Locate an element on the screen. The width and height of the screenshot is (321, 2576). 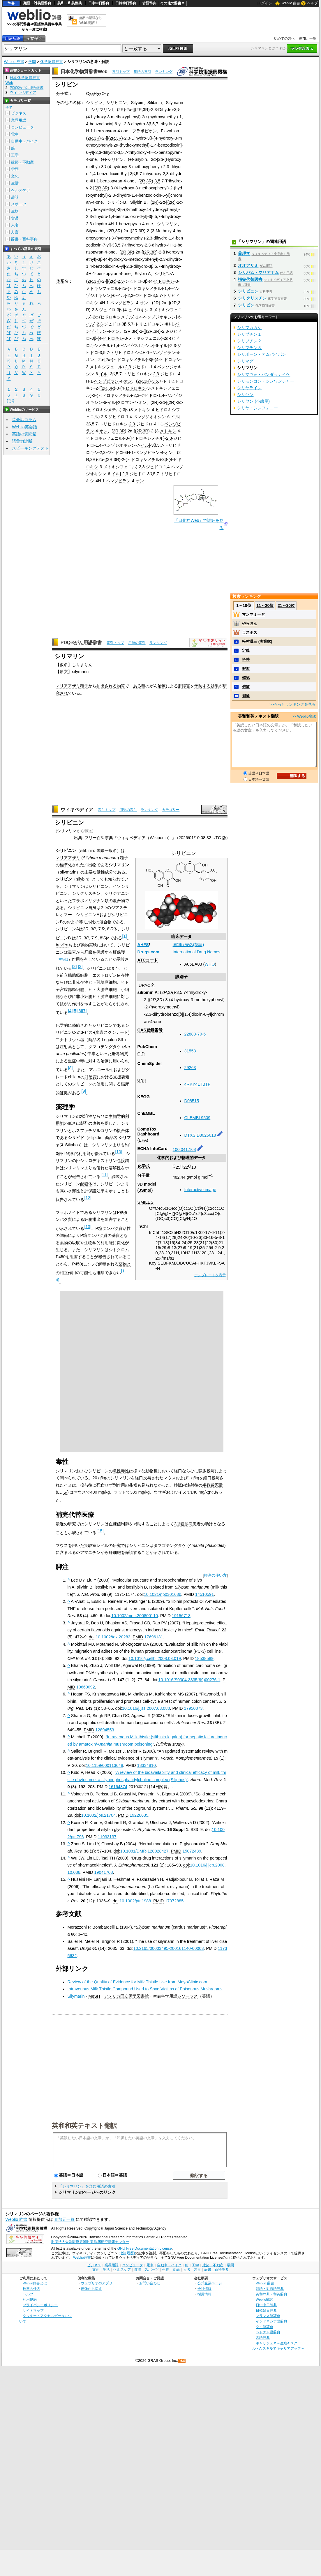
記号 is located at coordinates (11, 401).